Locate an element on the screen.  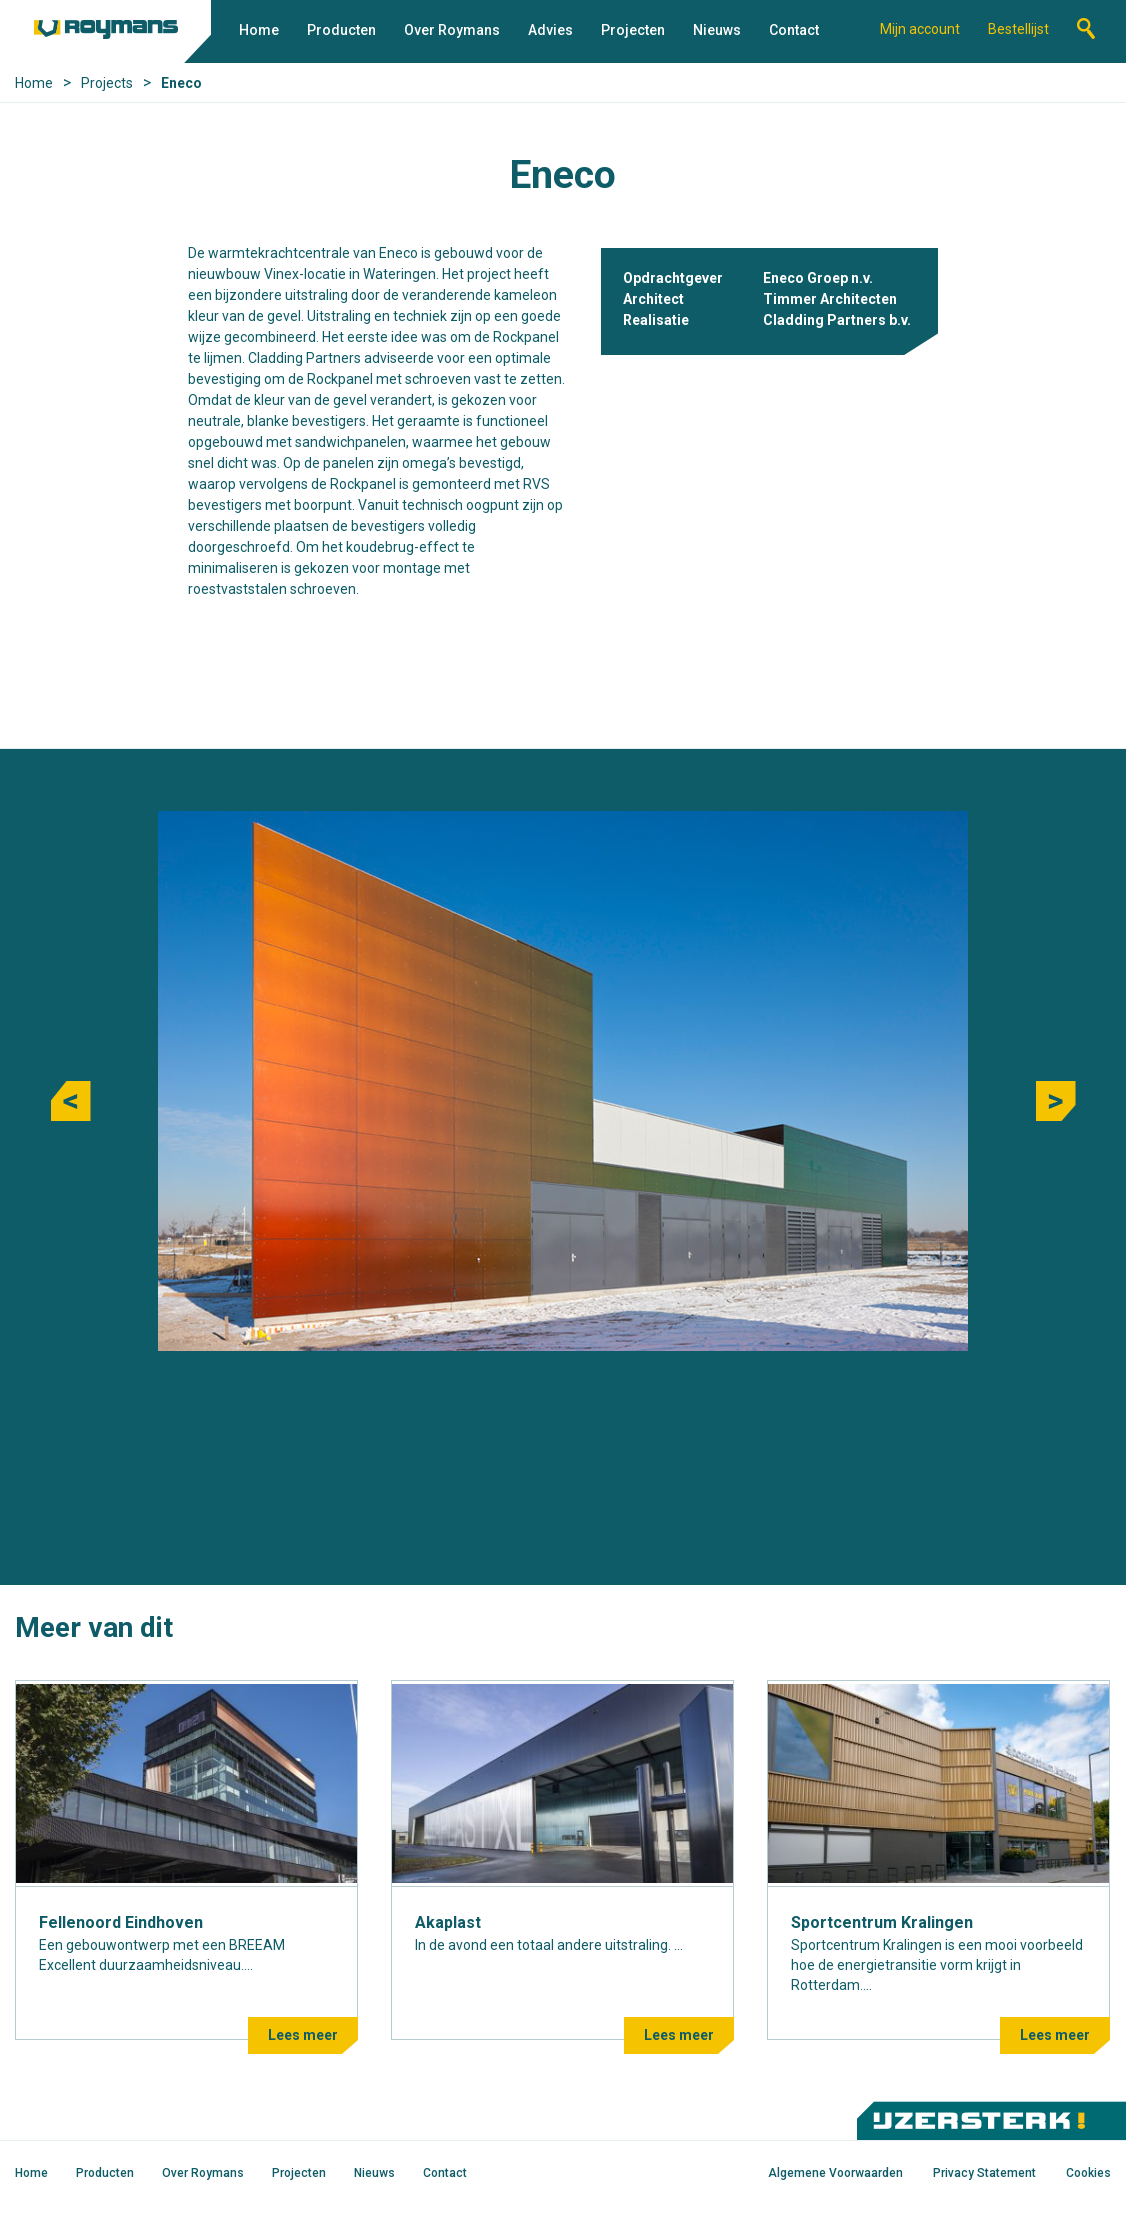
Projecten is located at coordinates (633, 30).